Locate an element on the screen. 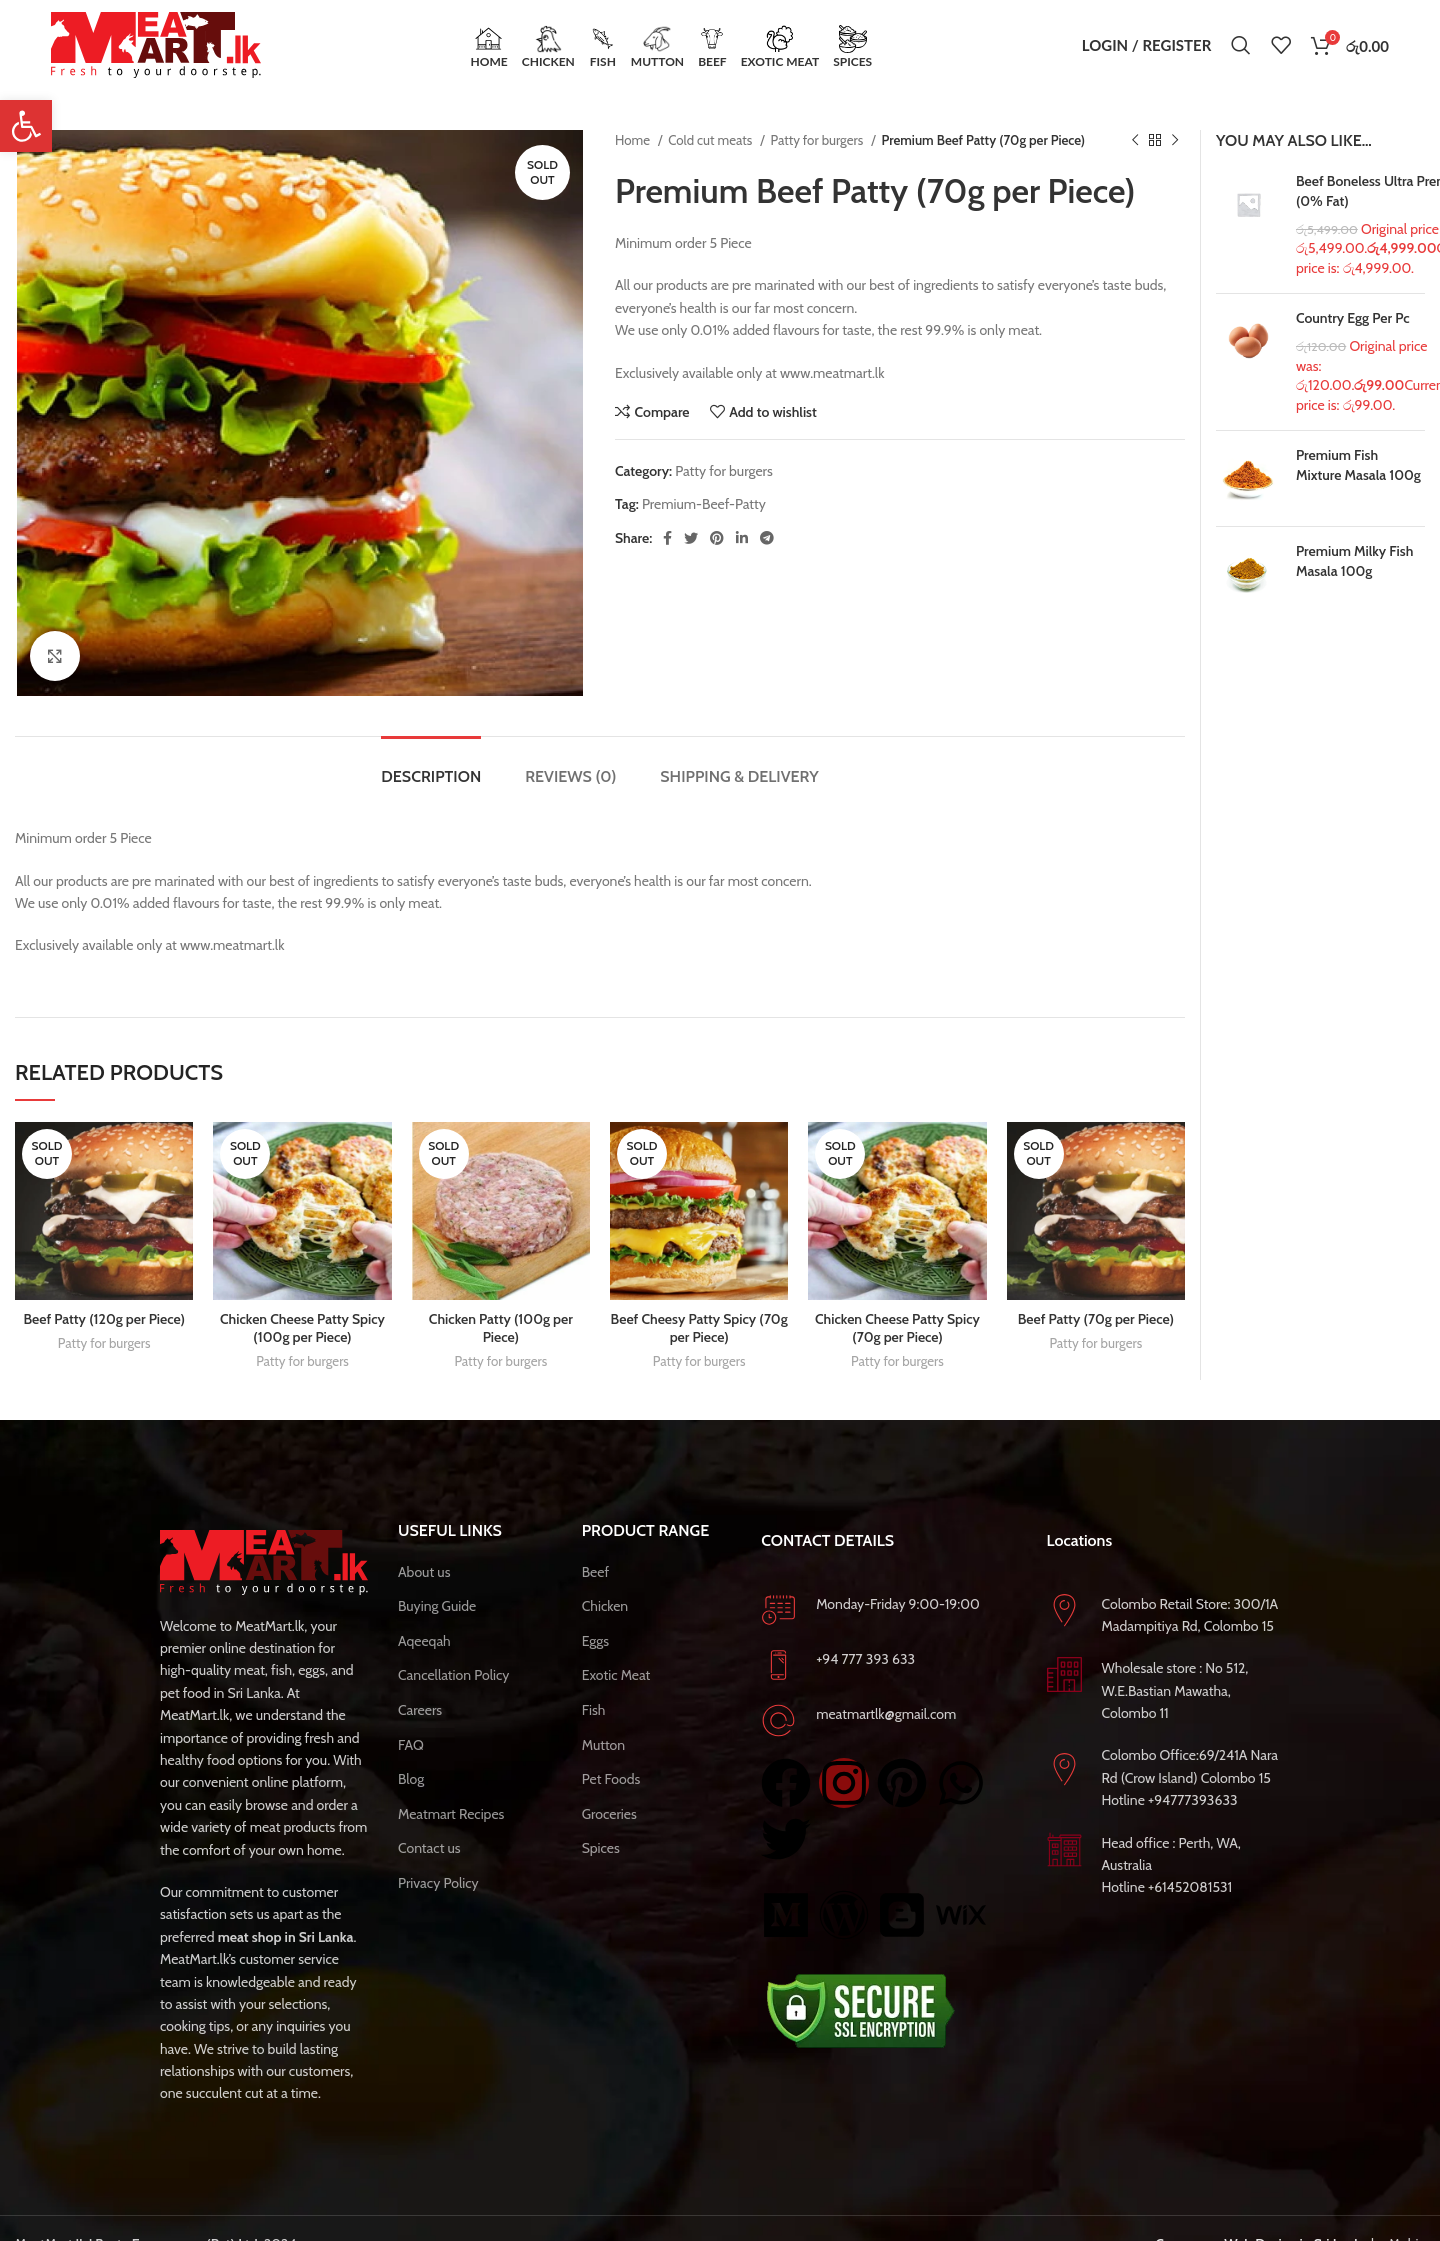 The image size is (1440, 2241). Premium Fish Mixture Masala 100g is located at coordinates (1358, 465).